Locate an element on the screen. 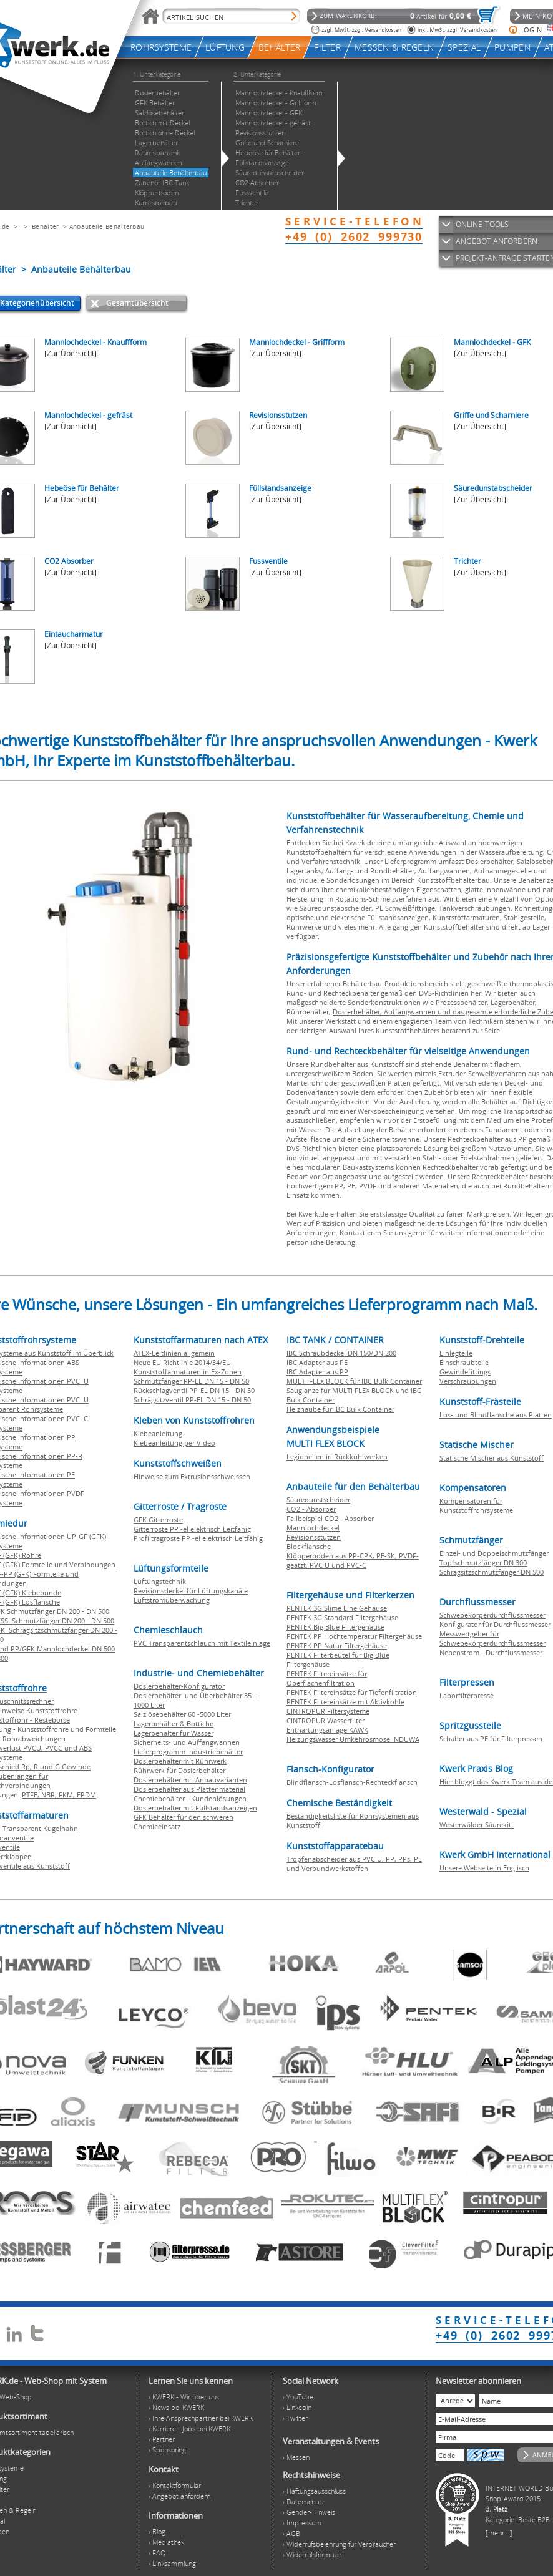 This screenshot has height=2576, width=553. Konfigurator für Durchflussmesser is located at coordinates (495, 1624).